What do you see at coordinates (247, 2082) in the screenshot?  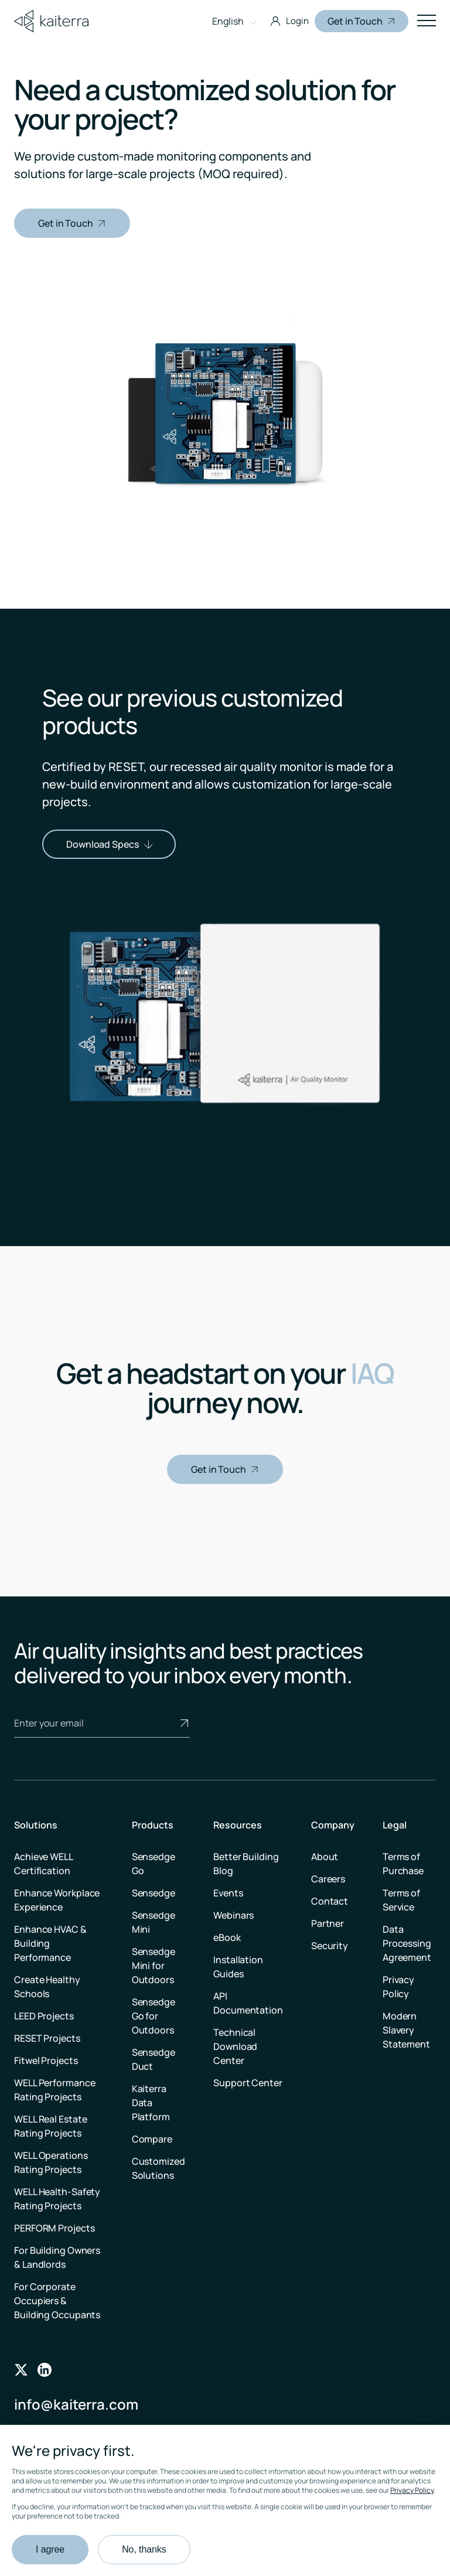 I see `Support Center` at bounding box center [247, 2082].